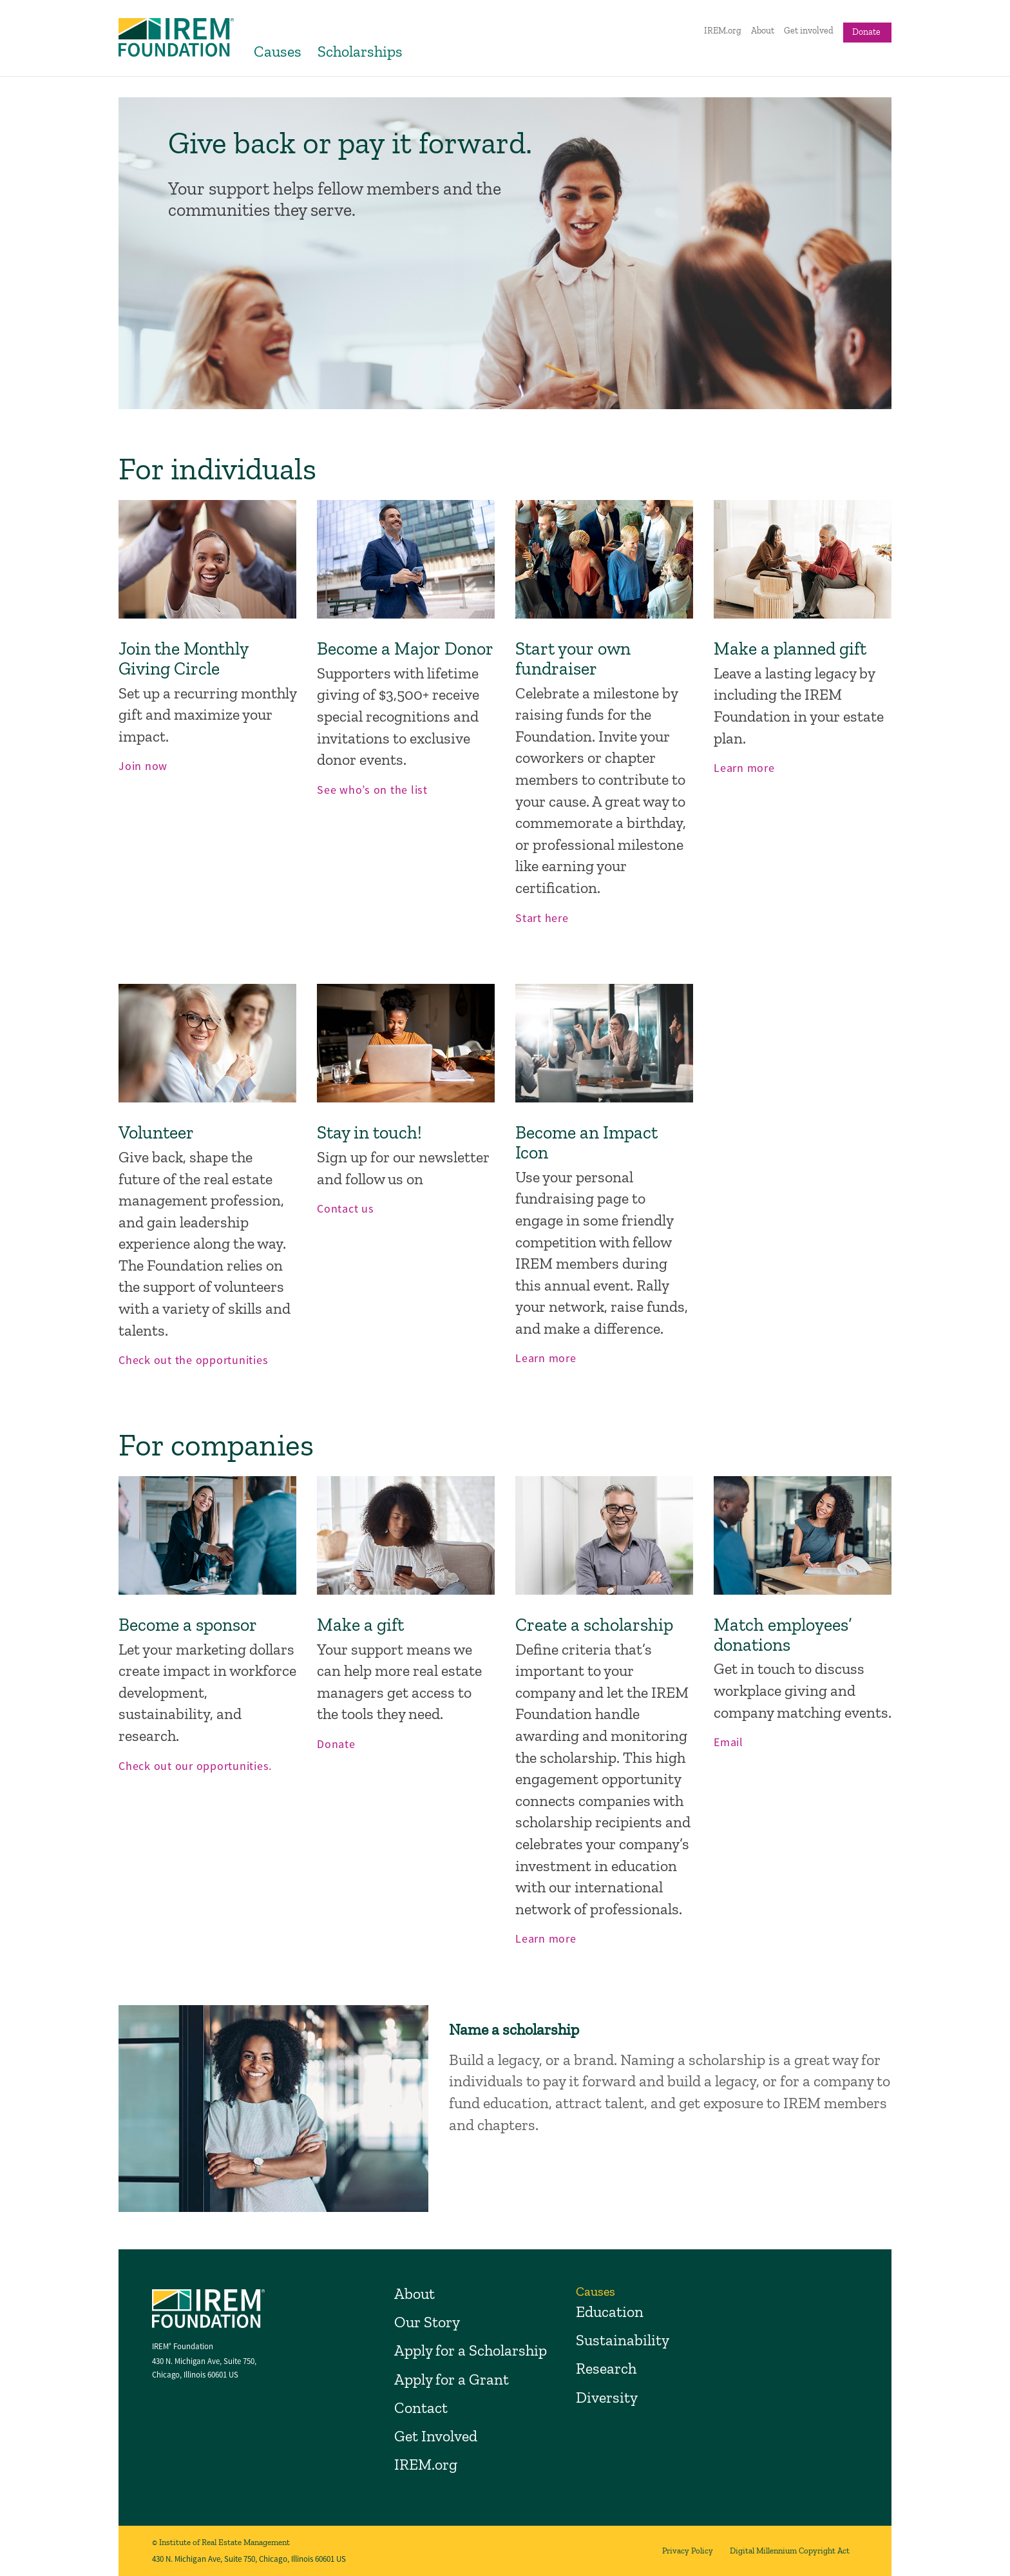  What do you see at coordinates (514, 2029) in the screenshot?
I see `Name a scholarship` at bounding box center [514, 2029].